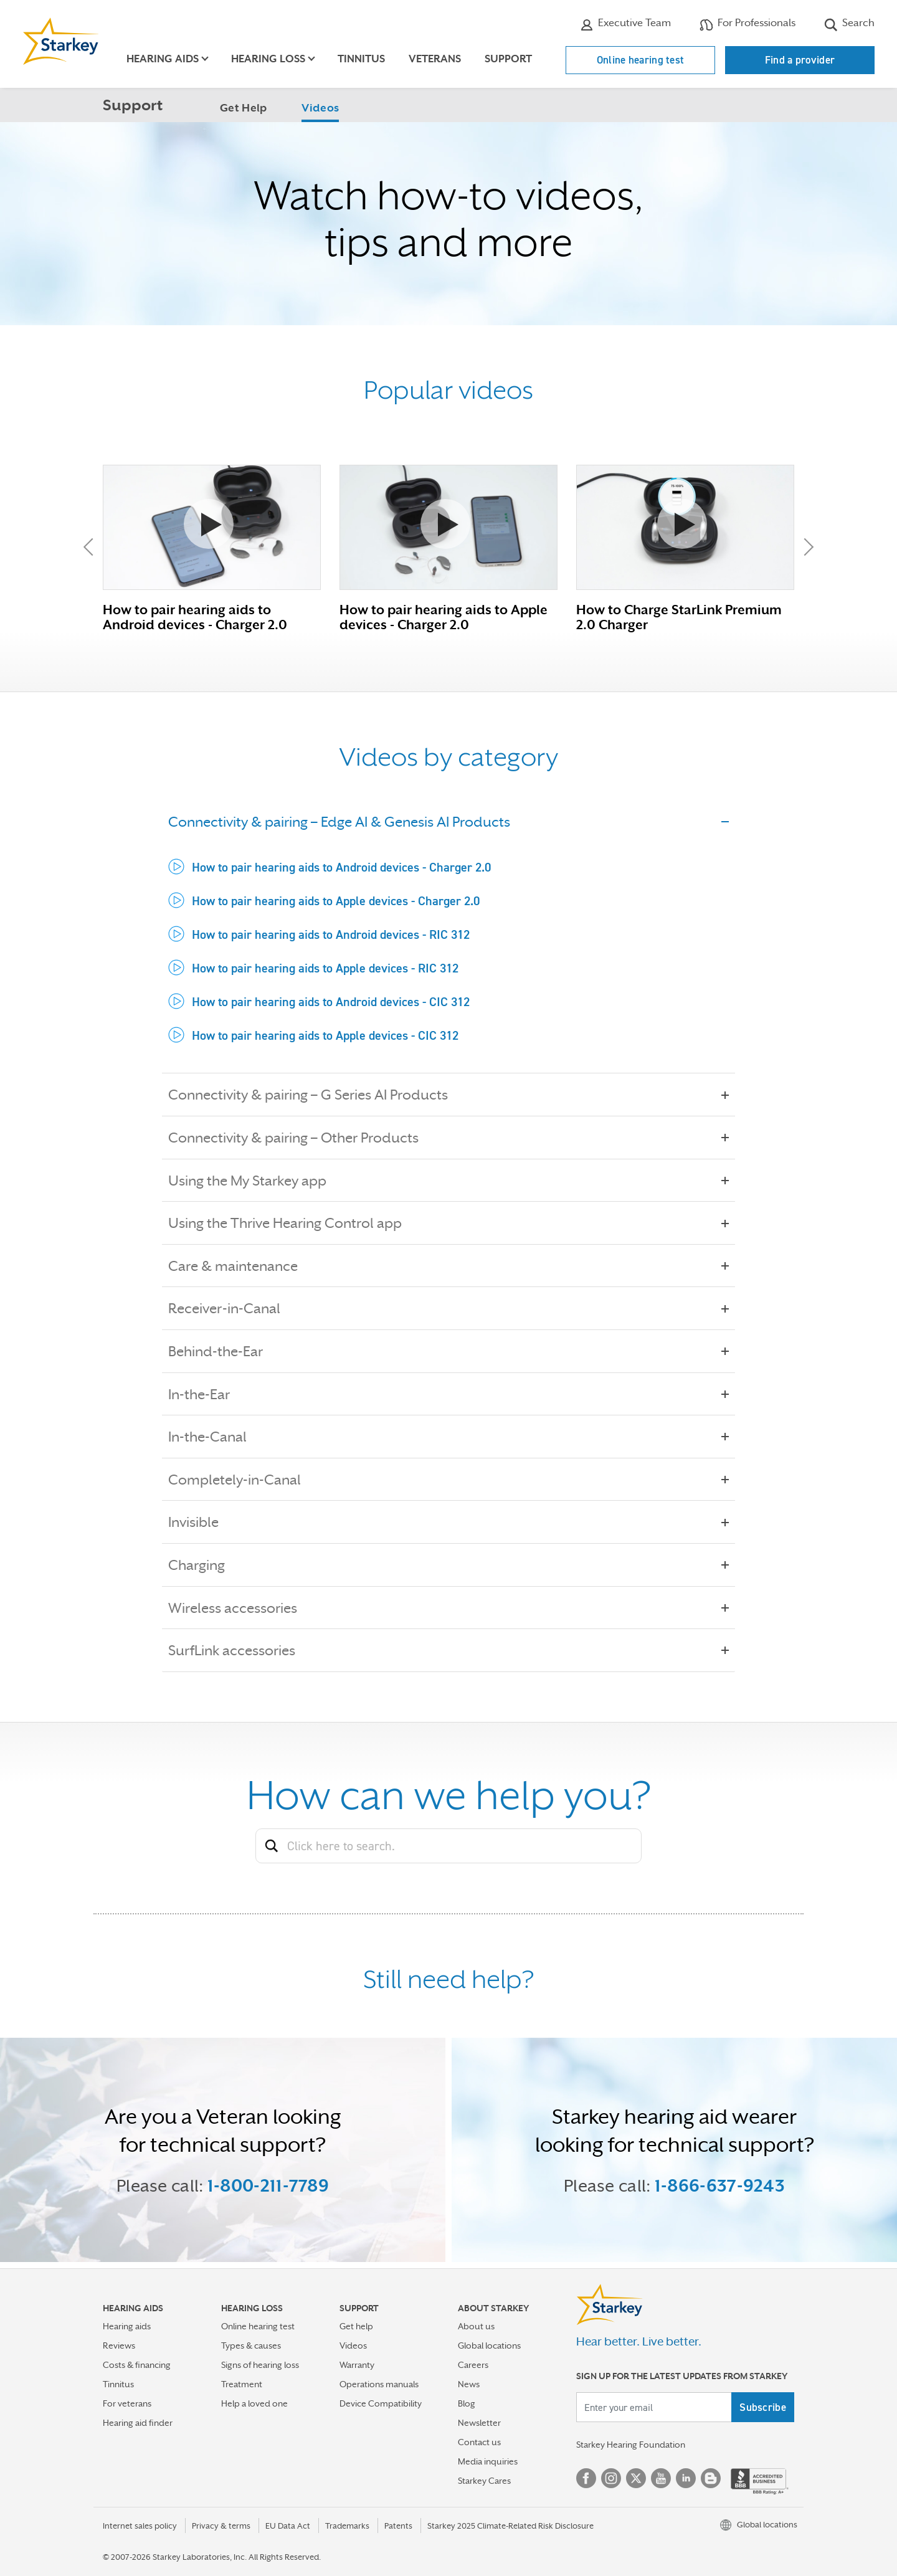 This screenshot has height=2576, width=897. I want to click on How to pair hearing aids to Apple devices - CIC 312, so click(325, 1035).